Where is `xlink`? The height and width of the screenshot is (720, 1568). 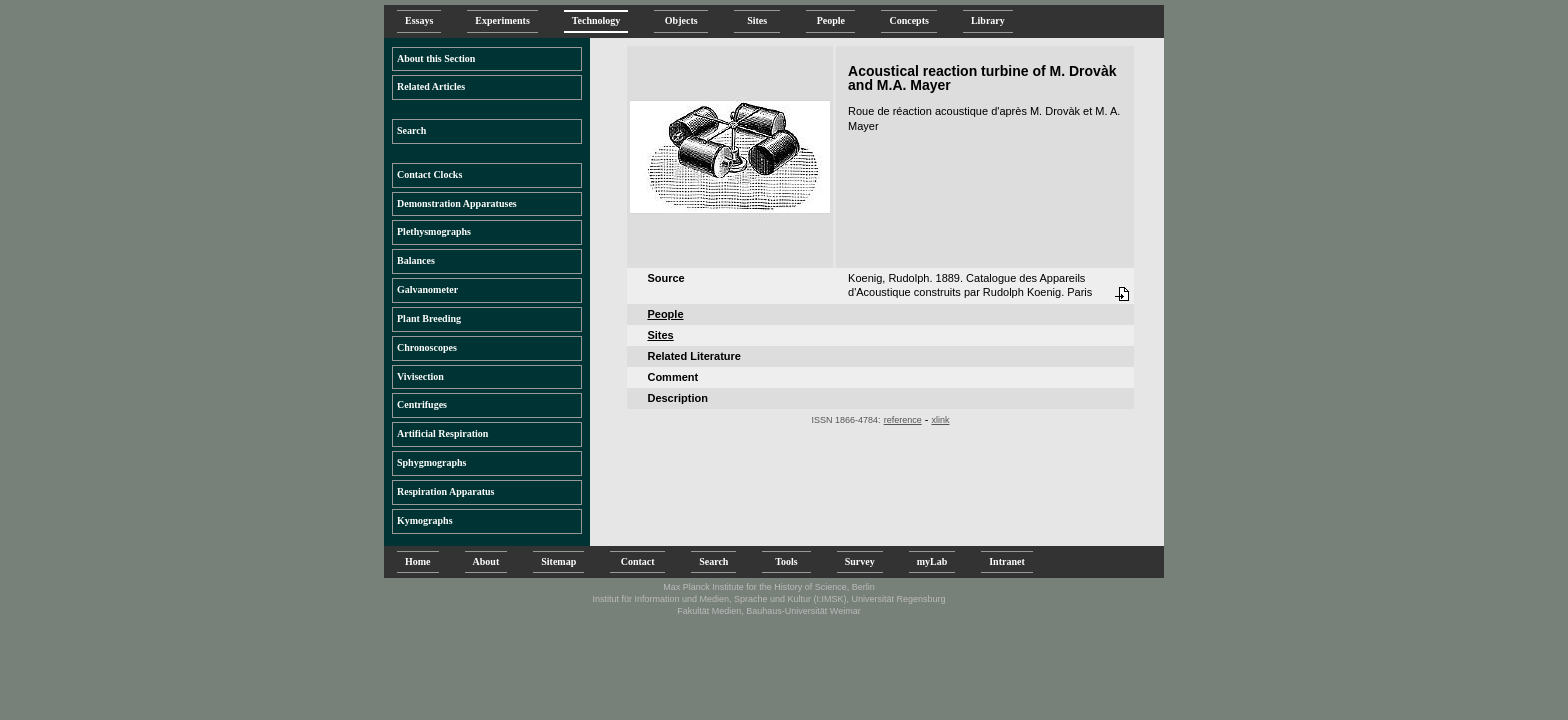
xlink is located at coordinates (940, 420).